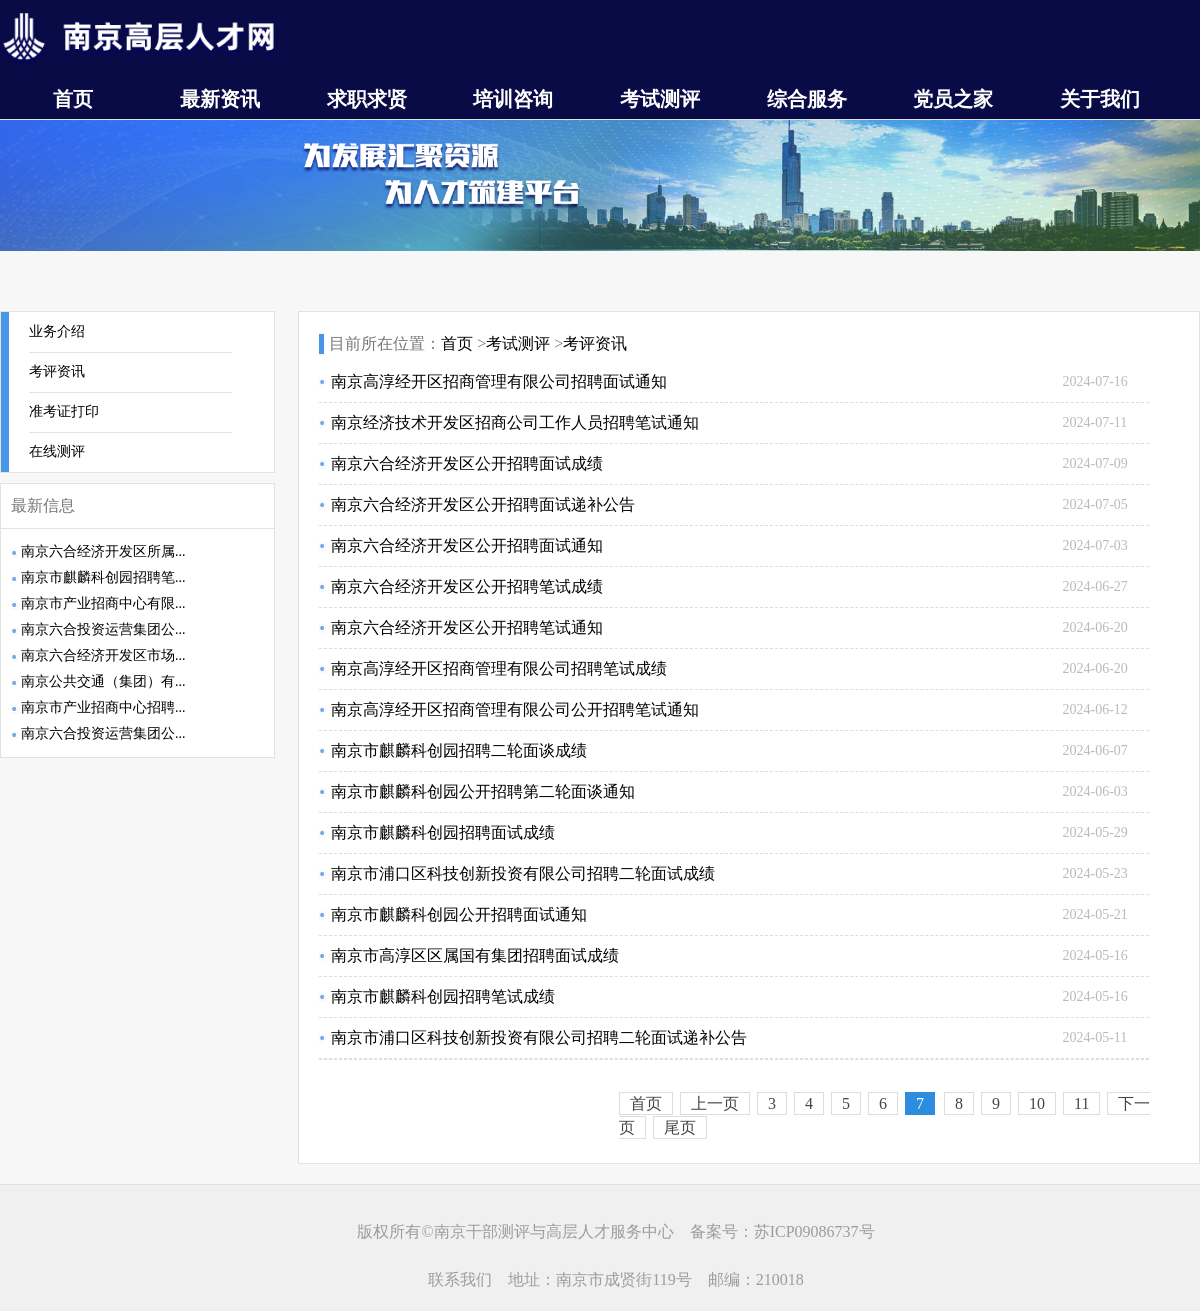 Image resolution: width=1200 pixels, height=1311 pixels. Describe the element at coordinates (459, 914) in the screenshot. I see `南京市麒麟科创园公开招聘面试通知` at that location.